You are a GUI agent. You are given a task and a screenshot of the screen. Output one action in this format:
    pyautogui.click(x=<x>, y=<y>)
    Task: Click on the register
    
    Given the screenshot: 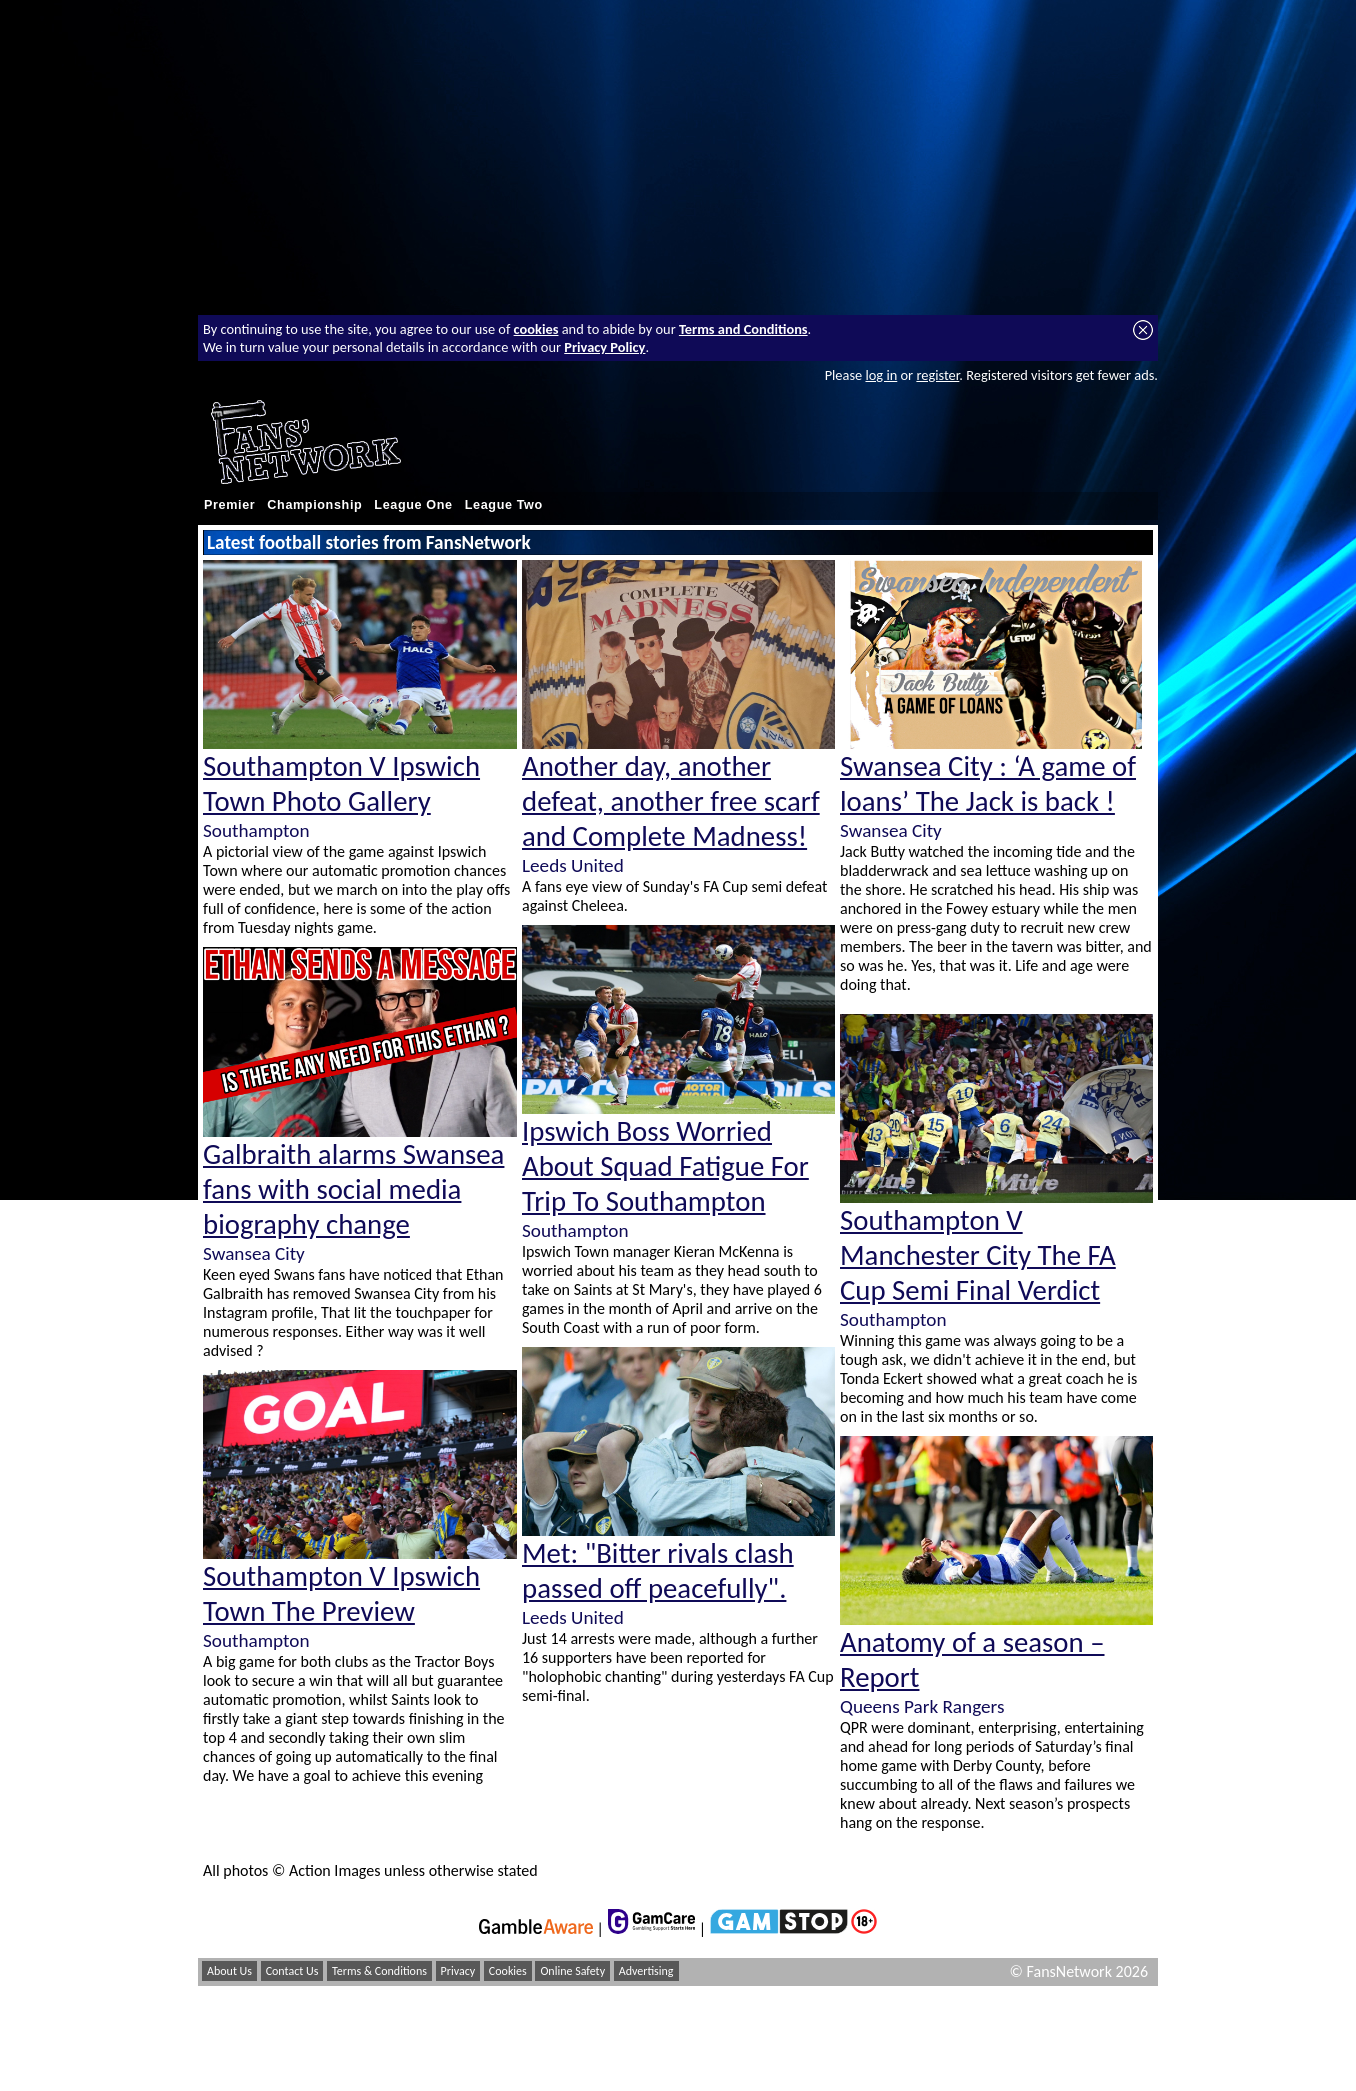 What is the action you would take?
    pyautogui.click(x=937, y=375)
    